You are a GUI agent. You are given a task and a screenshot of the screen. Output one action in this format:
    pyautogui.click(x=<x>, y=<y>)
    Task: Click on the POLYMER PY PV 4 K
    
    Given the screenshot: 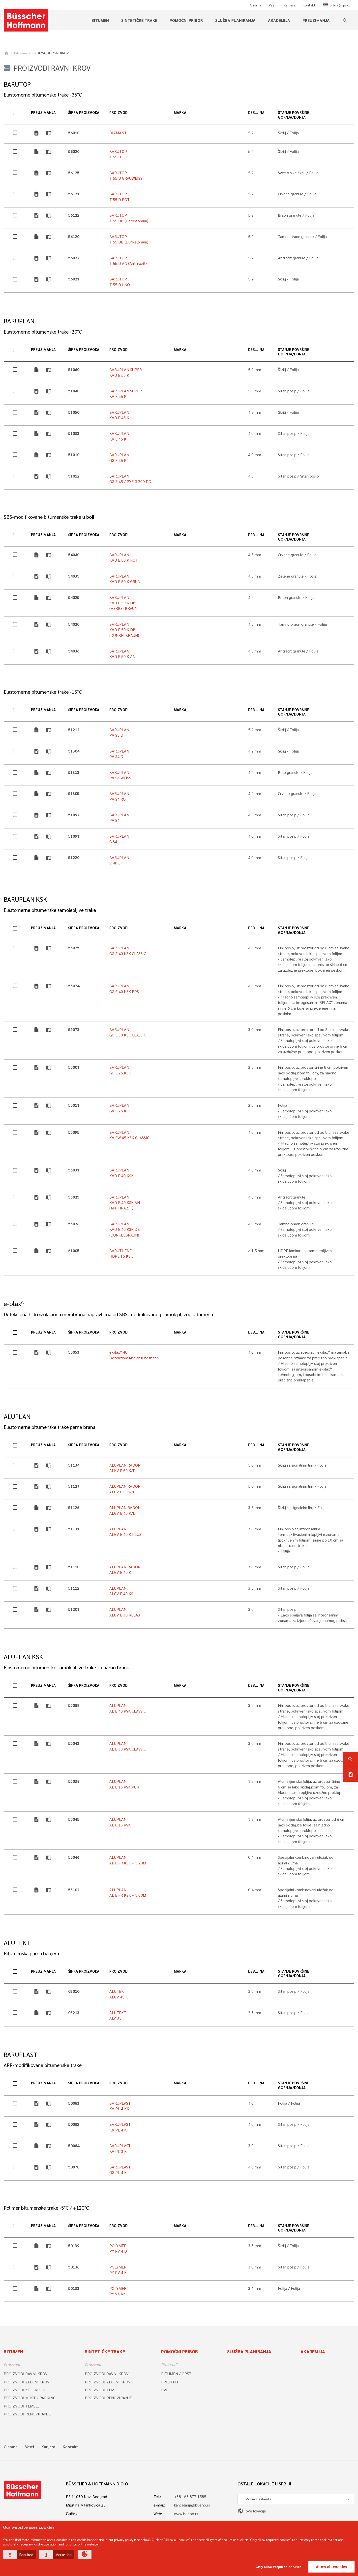 What is the action you would take?
    pyautogui.click(x=118, y=2269)
    